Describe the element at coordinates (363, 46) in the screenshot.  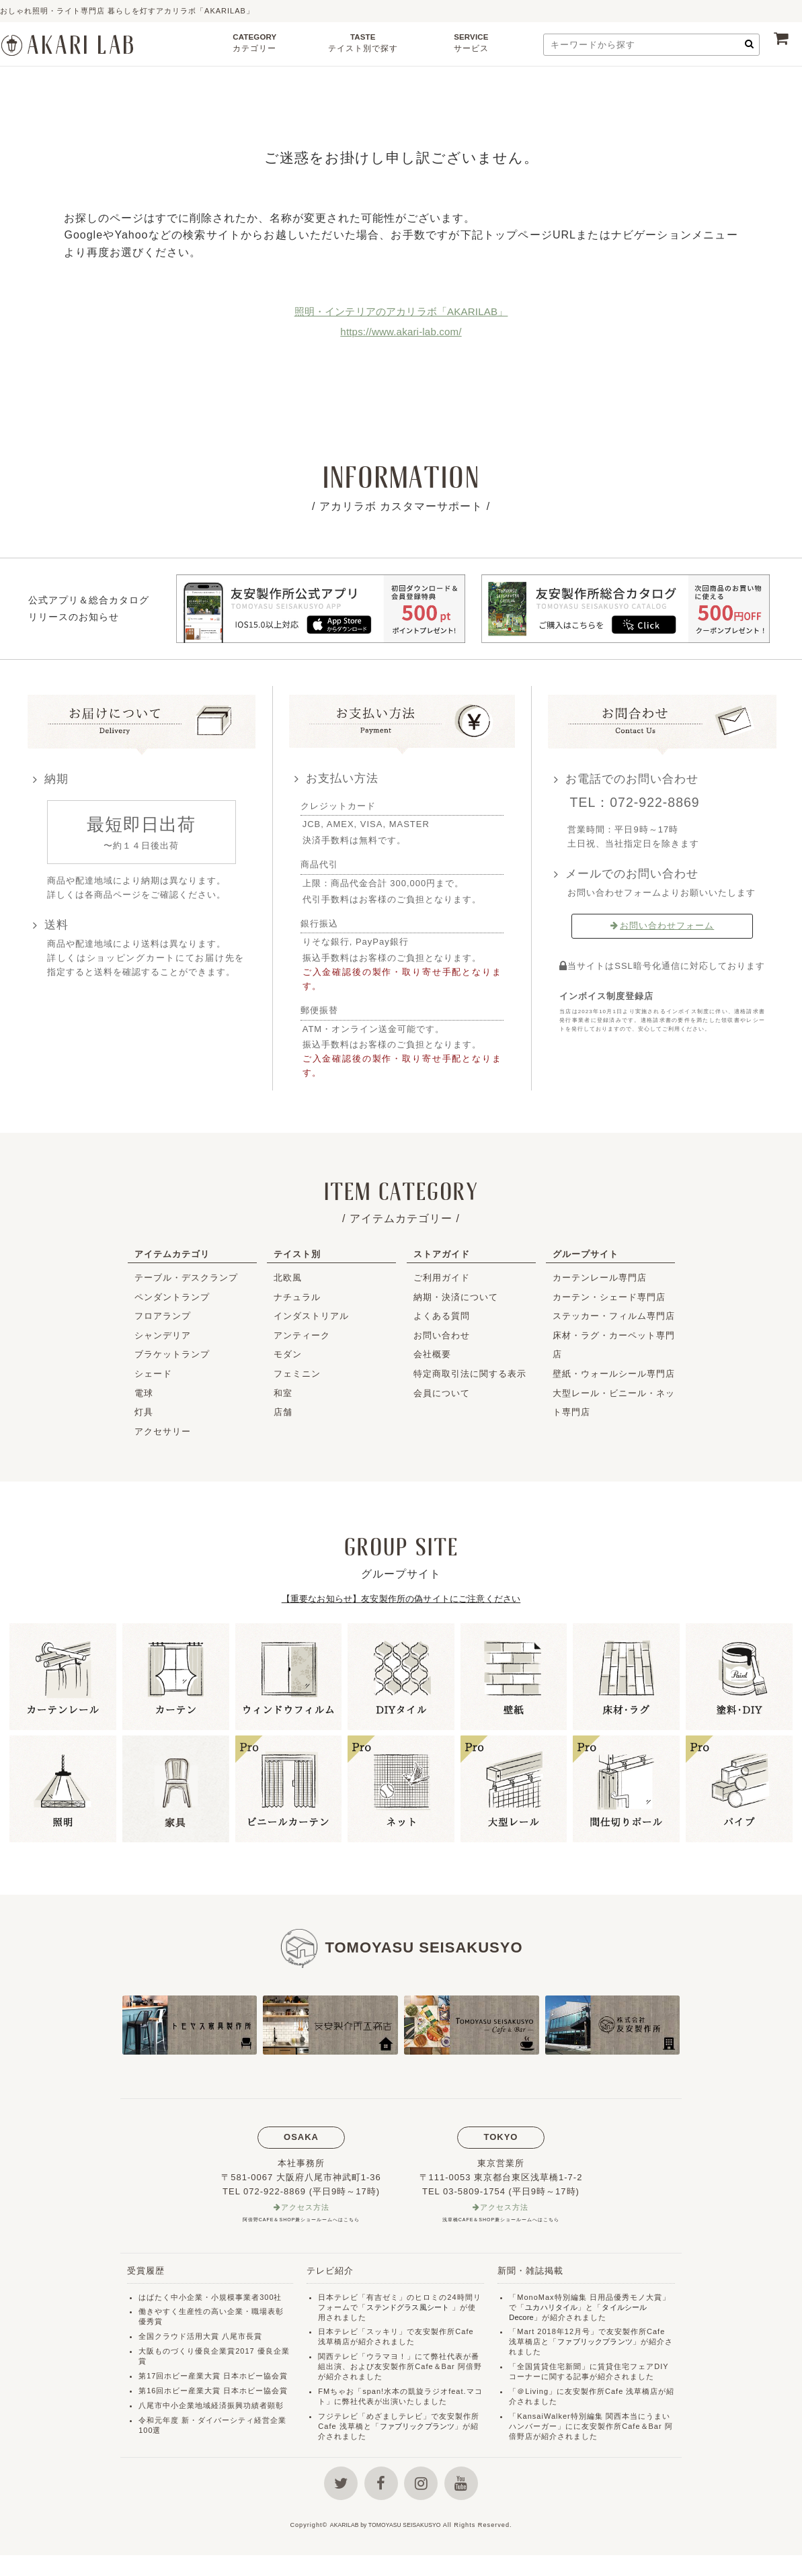
I see `TASTE` at that location.